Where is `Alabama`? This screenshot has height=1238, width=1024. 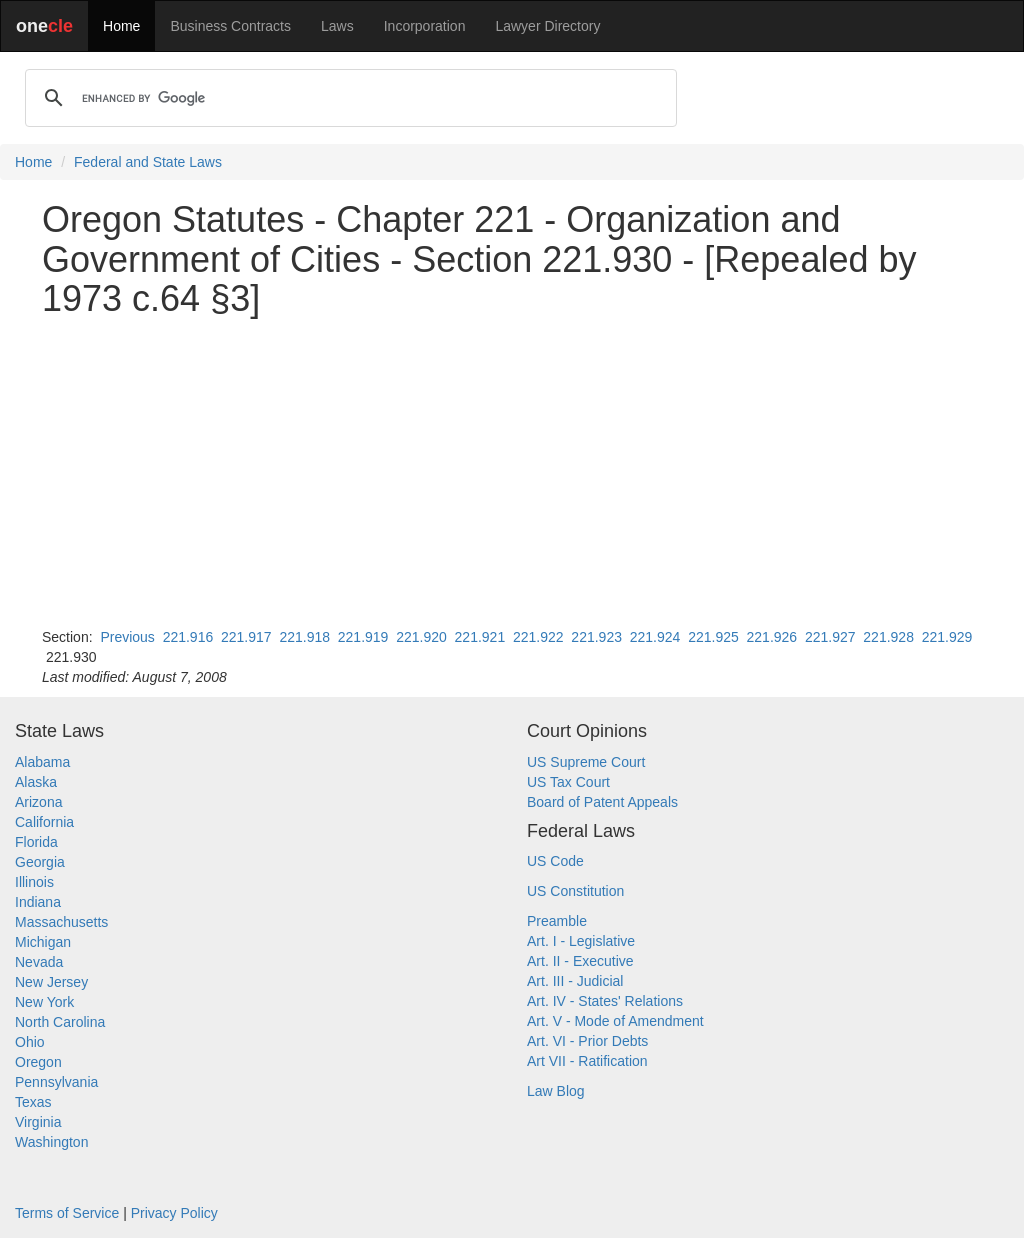
Alabama is located at coordinates (42, 762).